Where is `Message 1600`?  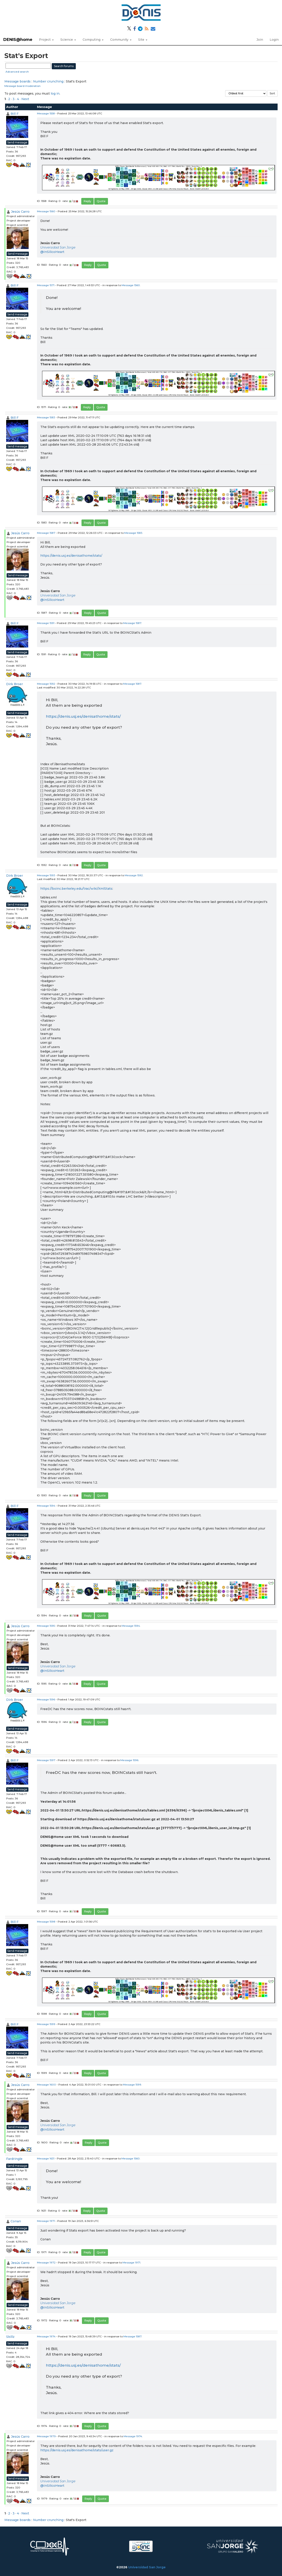 Message 1600 is located at coordinates (46, 2084).